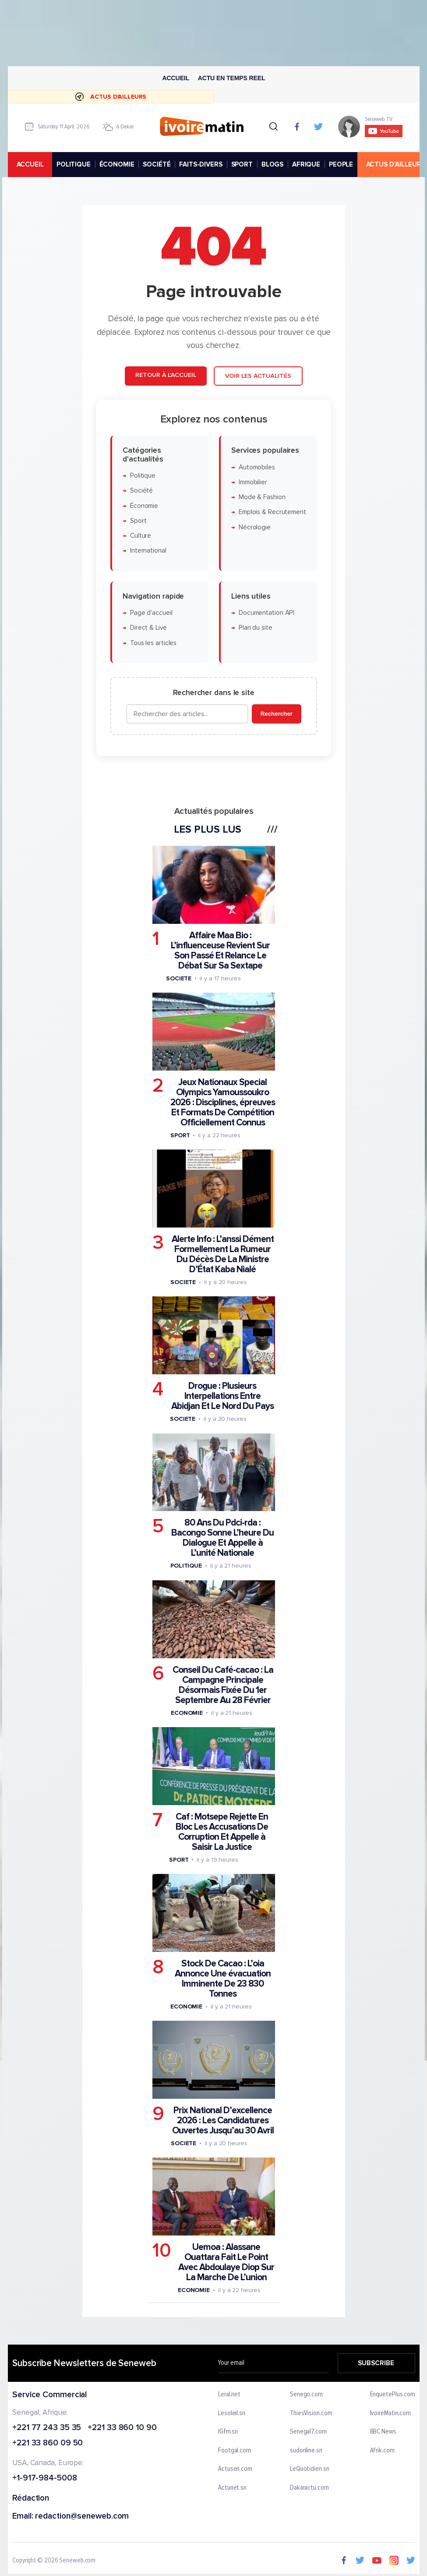 The height and width of the screenshot is (2576, 427). Describe the element at coordinates (200, 164) in the screenshot. I see `FAITS-DIVERS` at that location.